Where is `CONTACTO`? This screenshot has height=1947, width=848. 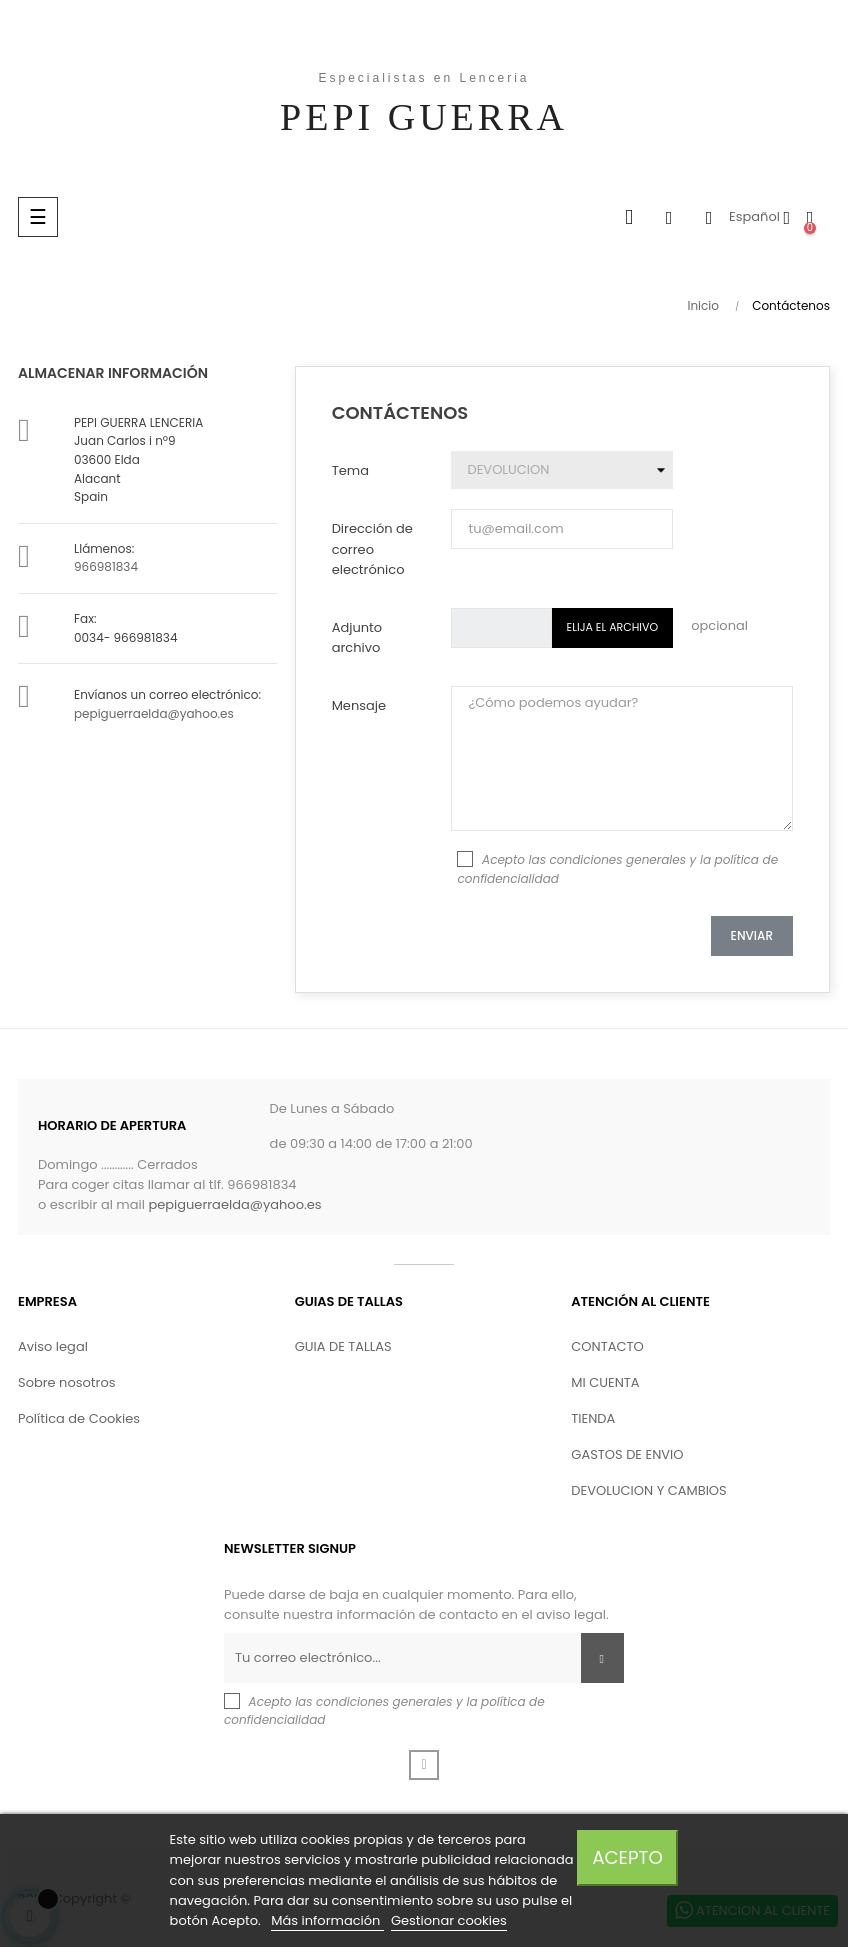 CONTACTO is located at coordinates (607, 1346).